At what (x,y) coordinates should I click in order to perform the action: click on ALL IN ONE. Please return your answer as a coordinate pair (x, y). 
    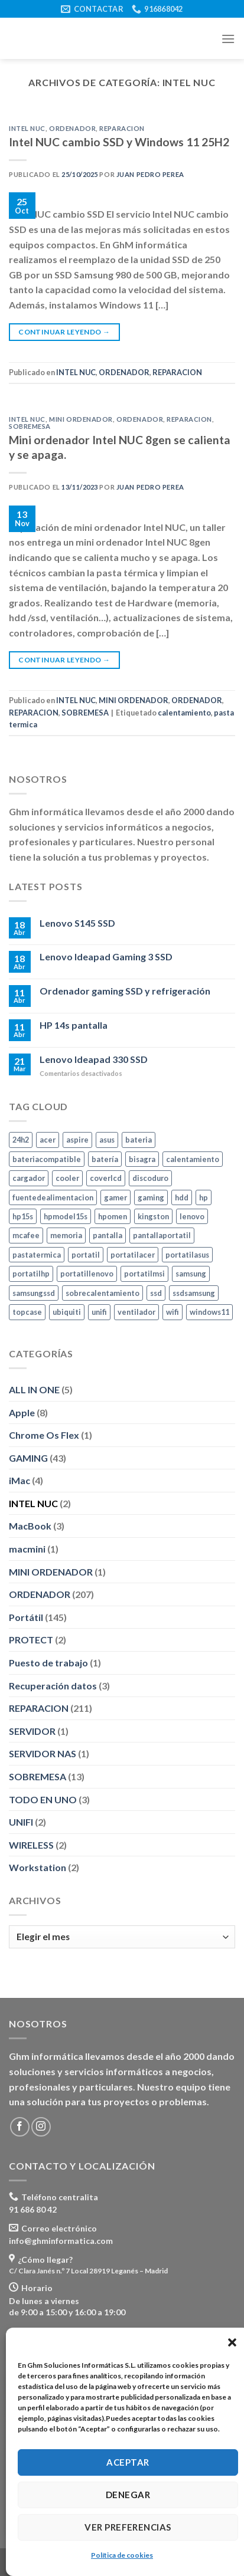
    Looking at the image, I should click on (34, 1389).